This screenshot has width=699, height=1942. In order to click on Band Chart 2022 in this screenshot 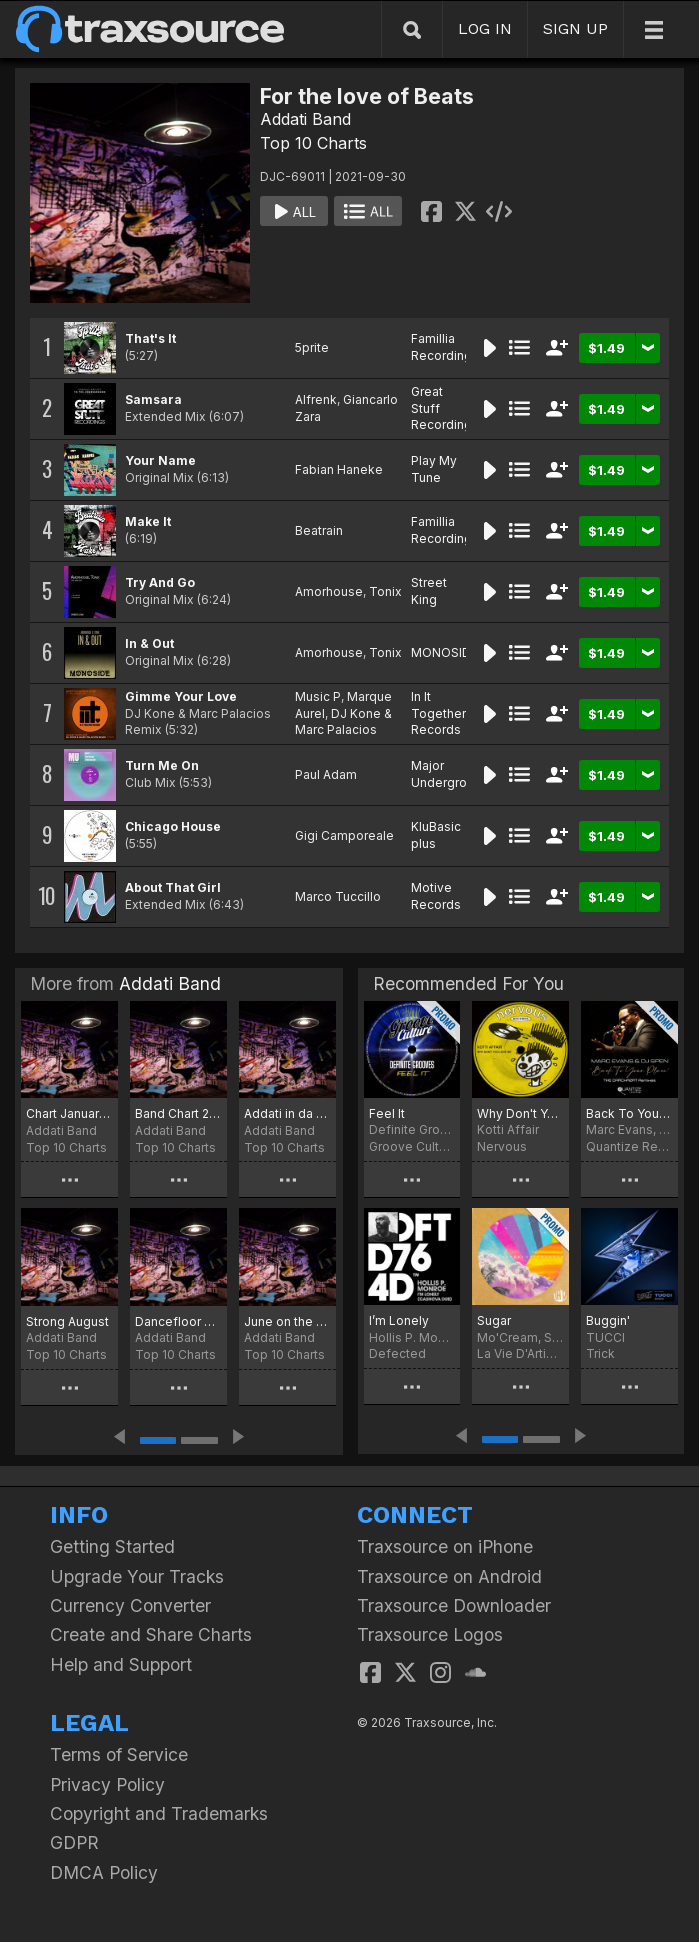, I will do `click(178, 1113)`.